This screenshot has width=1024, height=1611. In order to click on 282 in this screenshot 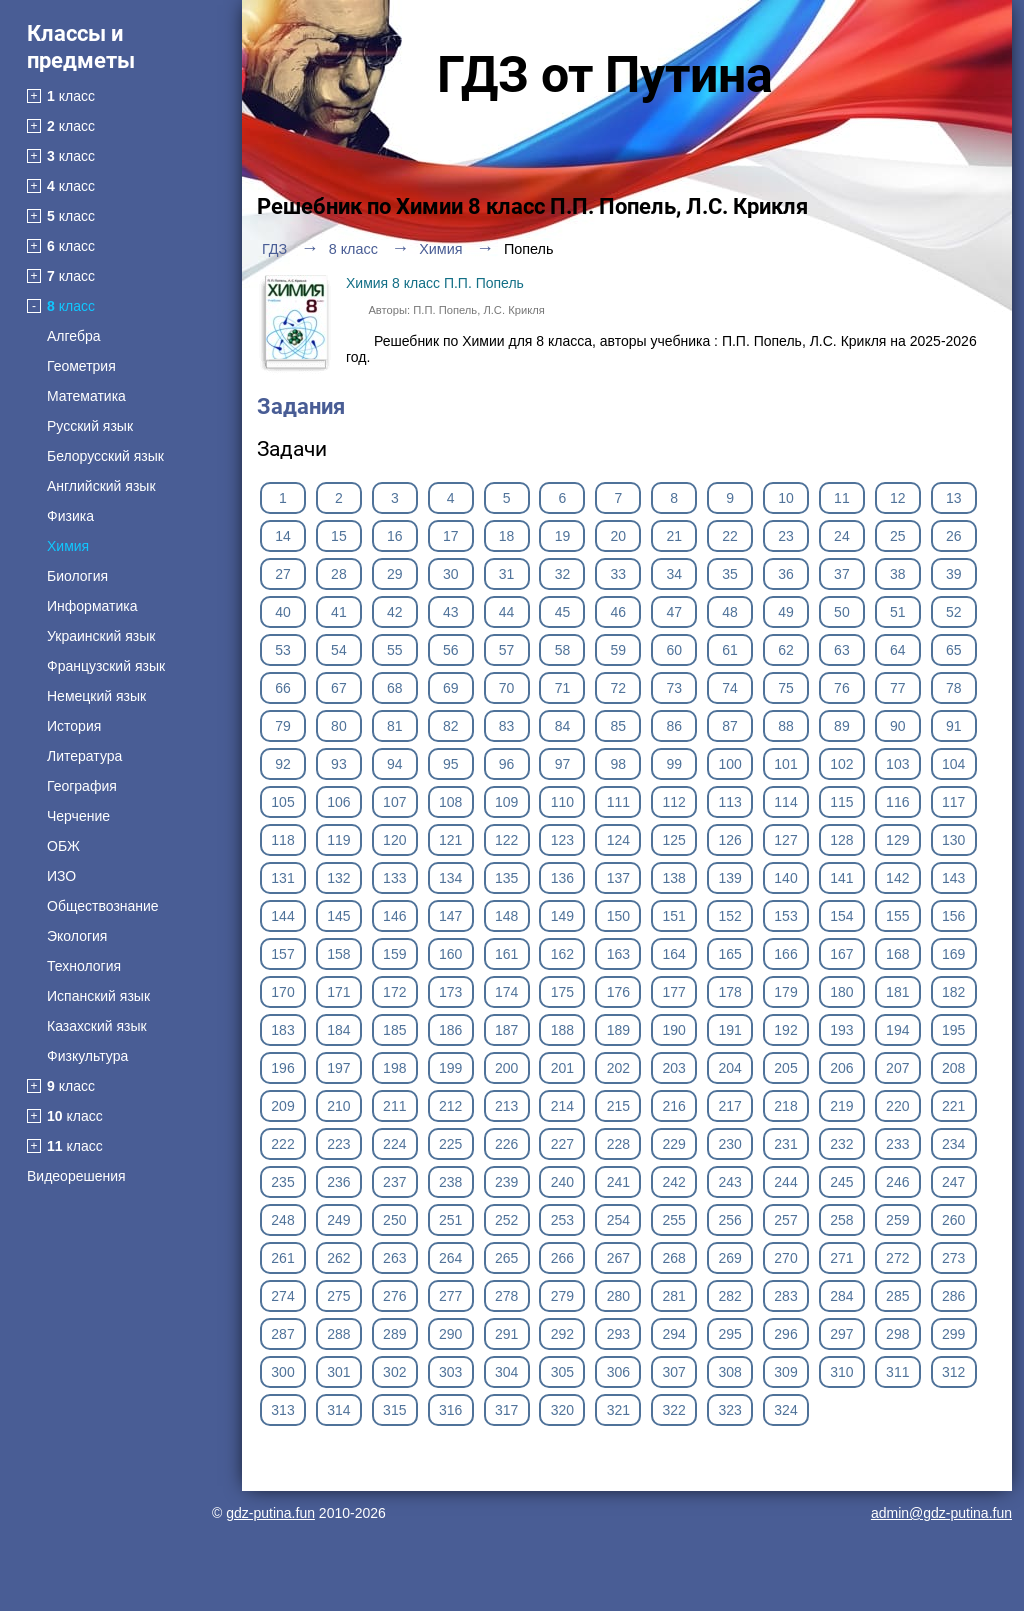, I will do `click(729, 1296)`.